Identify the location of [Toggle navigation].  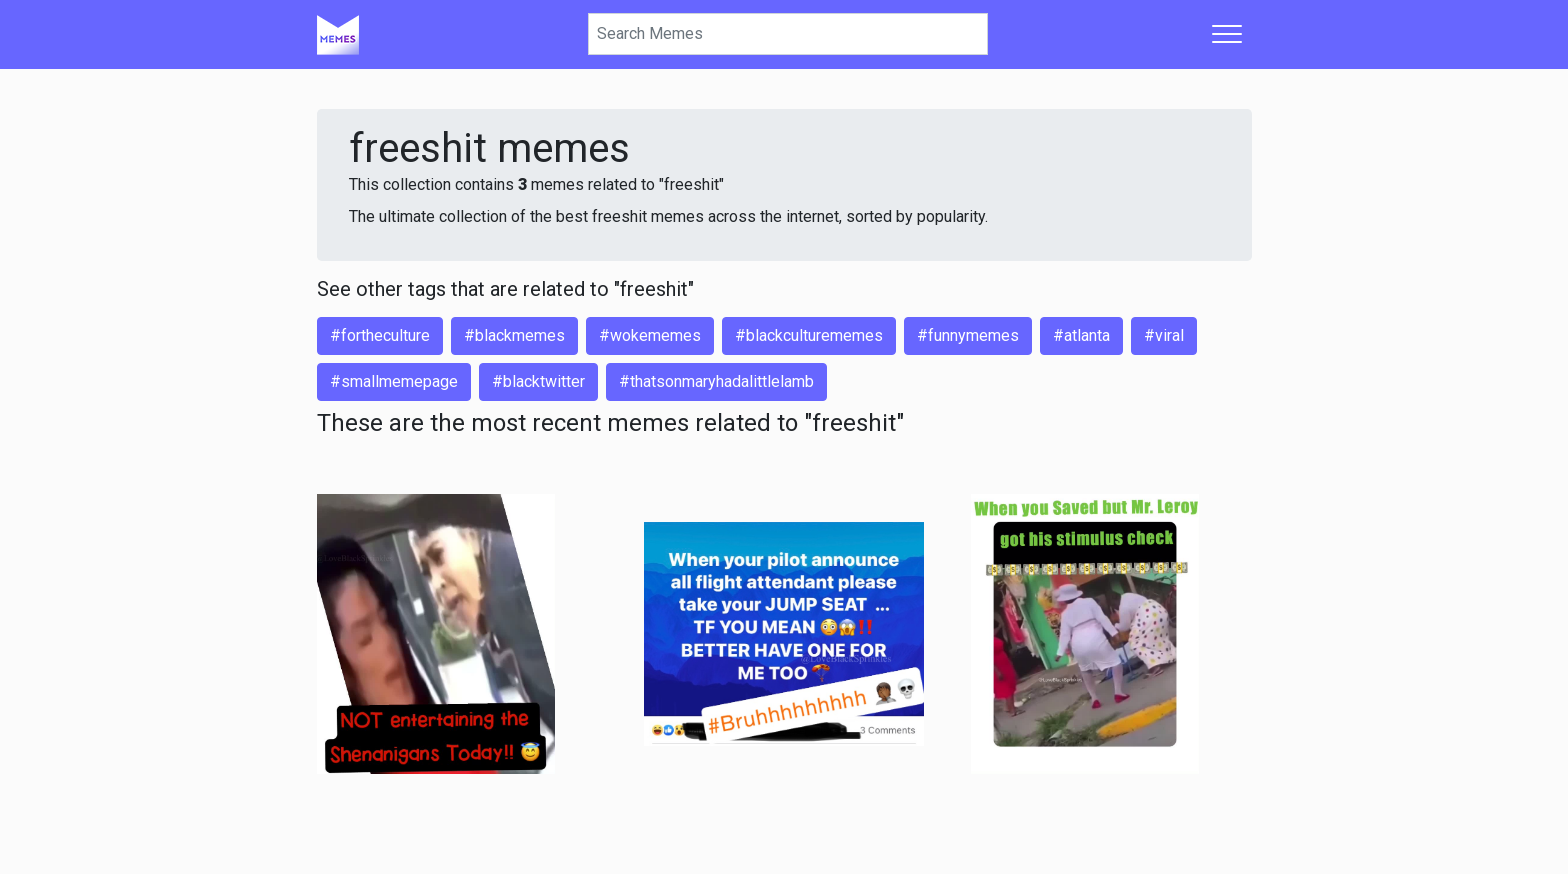
(1227, 34).